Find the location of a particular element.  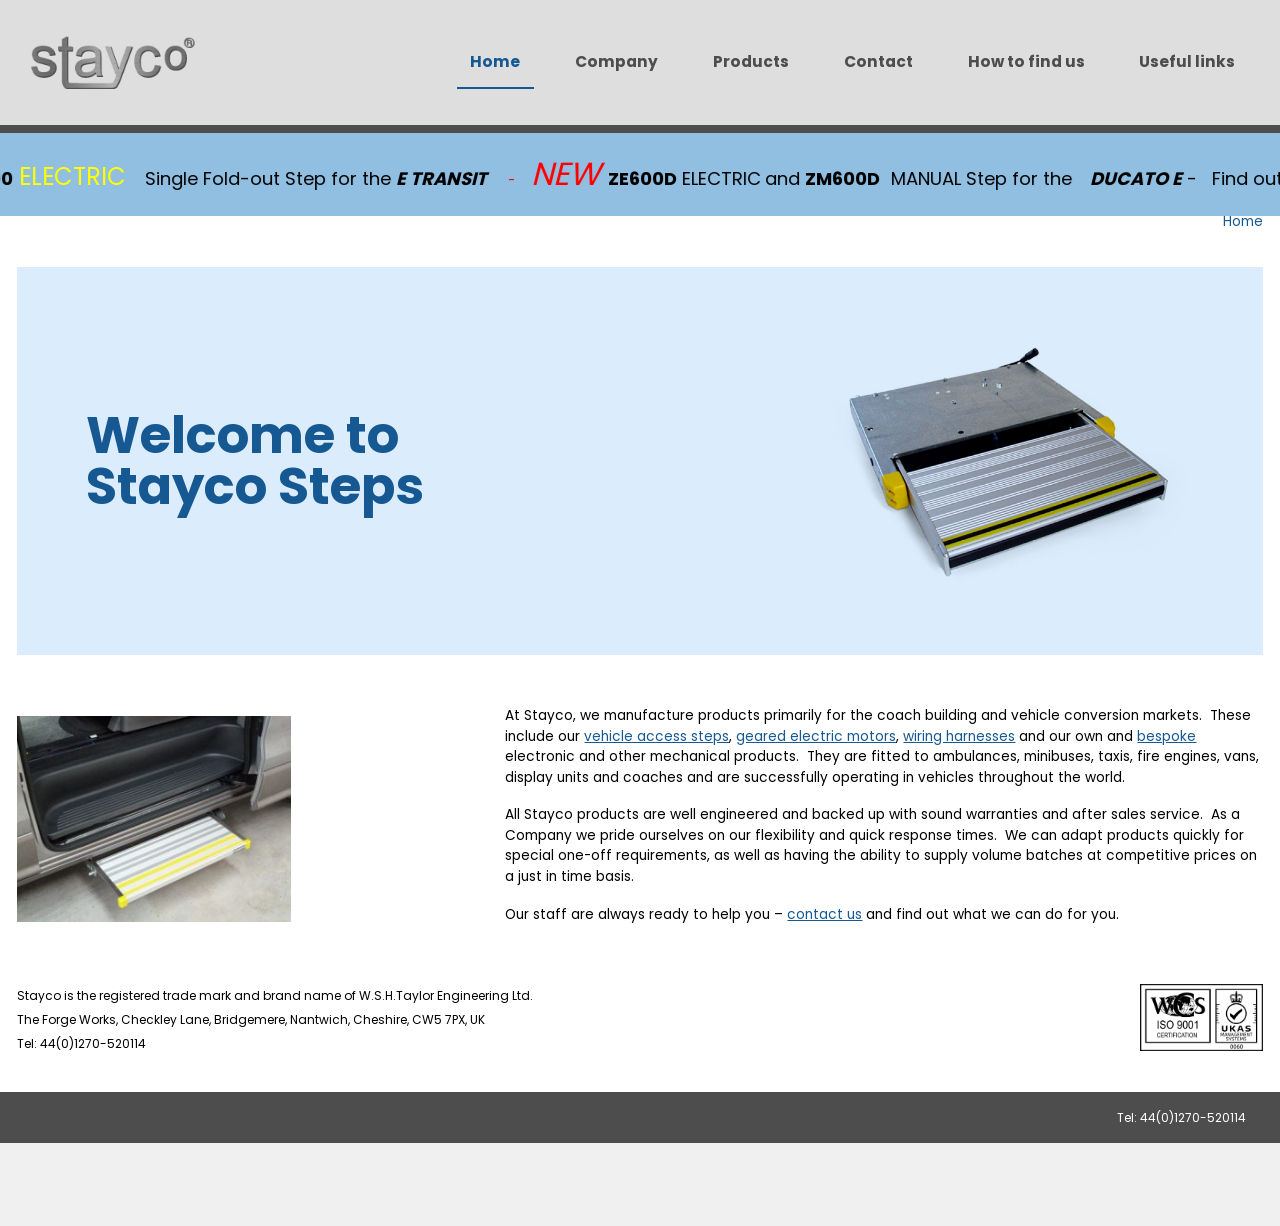

Home is located at coordinates (495, 61).